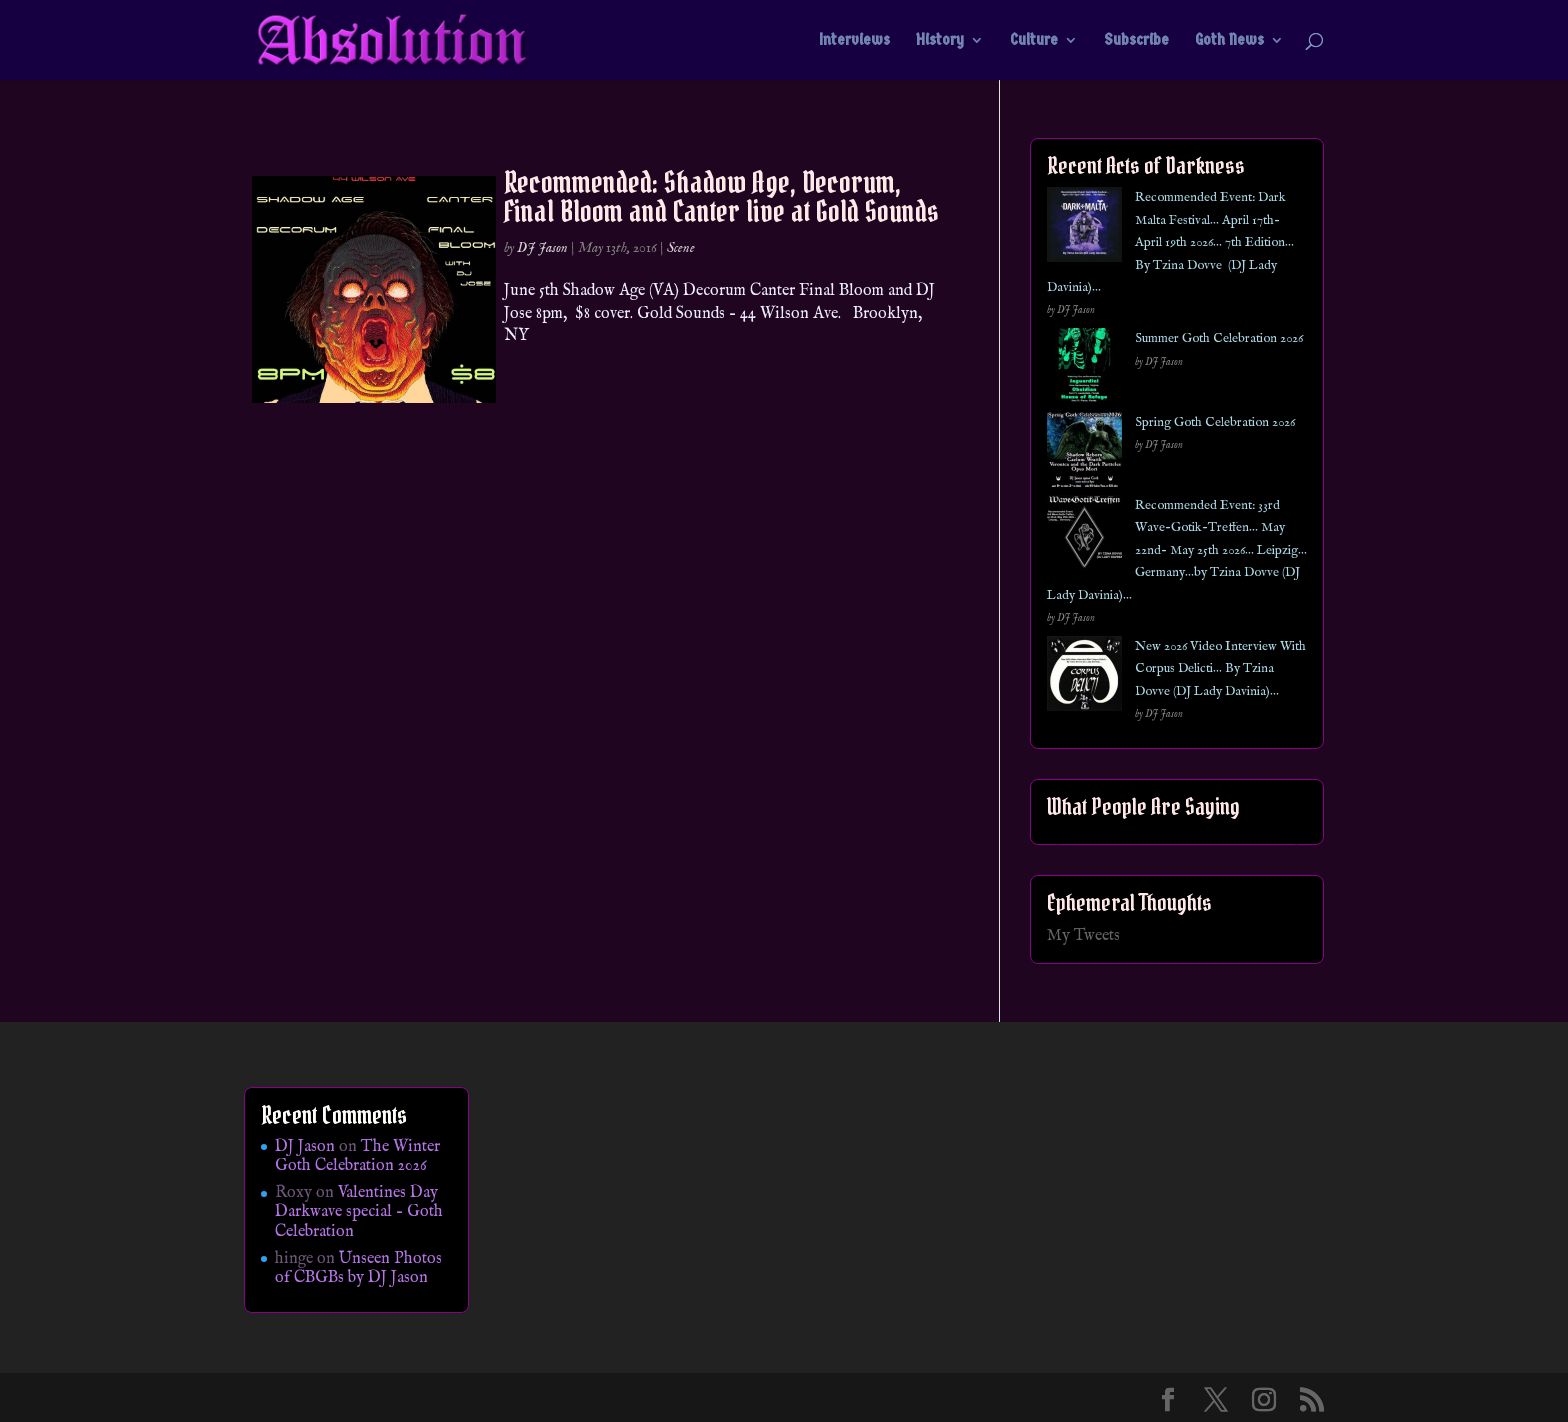 The image size is (1568, 1422). Describe the element at coordinates (1084, 453) in the screenshot. I see `[Spring Goth Celebration 2026]` at that location.